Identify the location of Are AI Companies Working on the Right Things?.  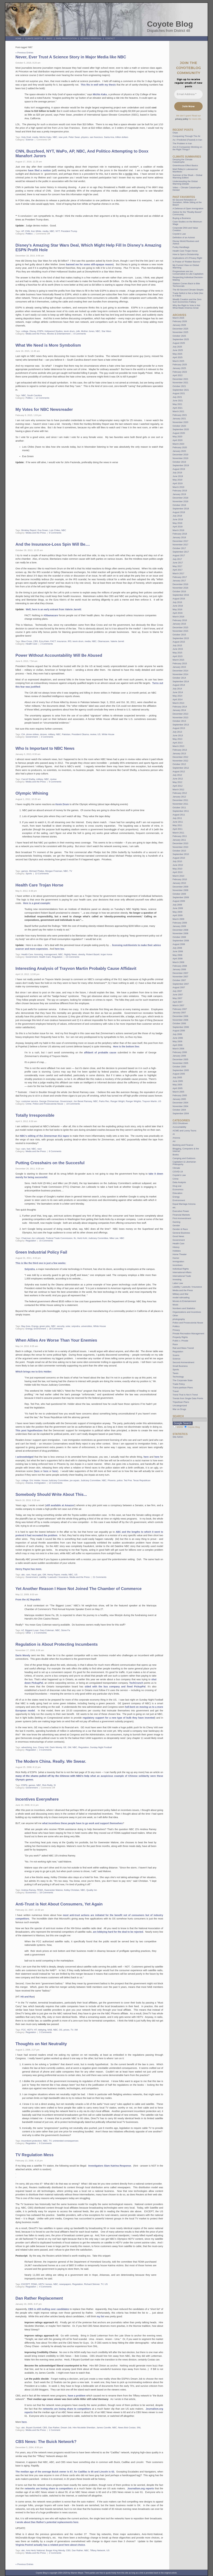
(187, 148).